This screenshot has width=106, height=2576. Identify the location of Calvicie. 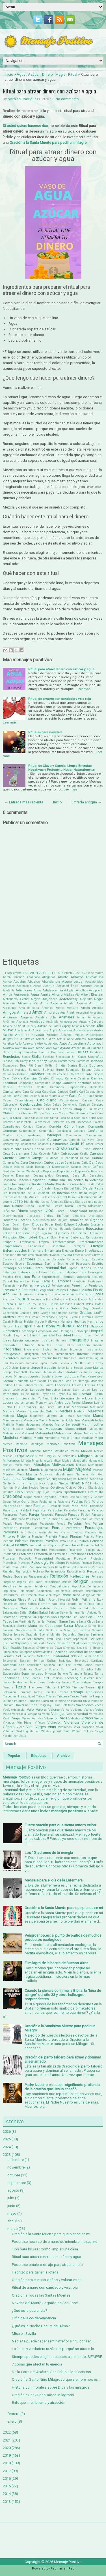
(17, 1078).